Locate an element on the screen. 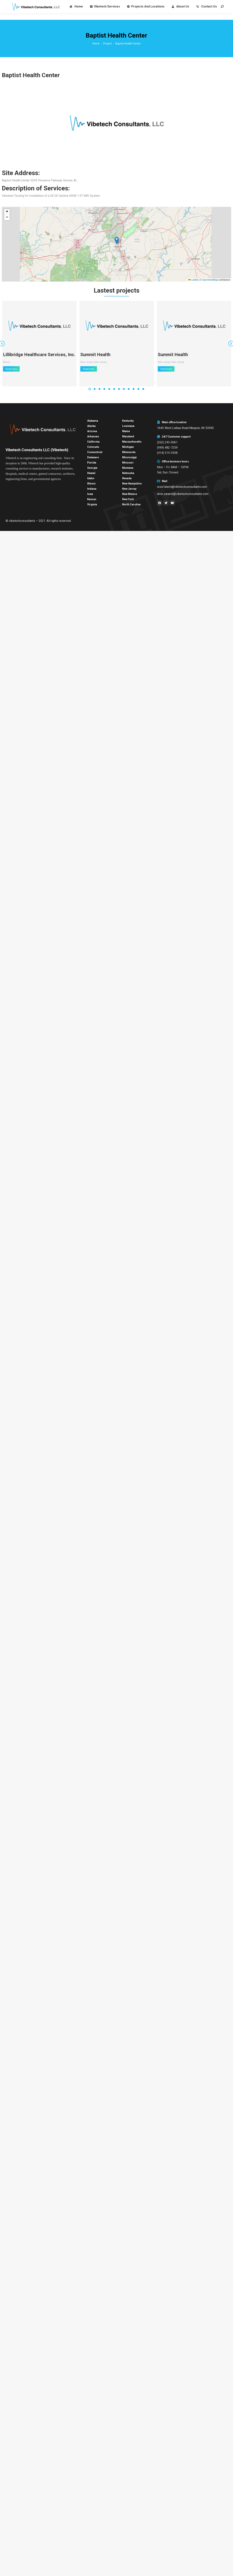 The width and height of the screenshot is (233, 2576). Virginia is located at coordinates (92, 504).